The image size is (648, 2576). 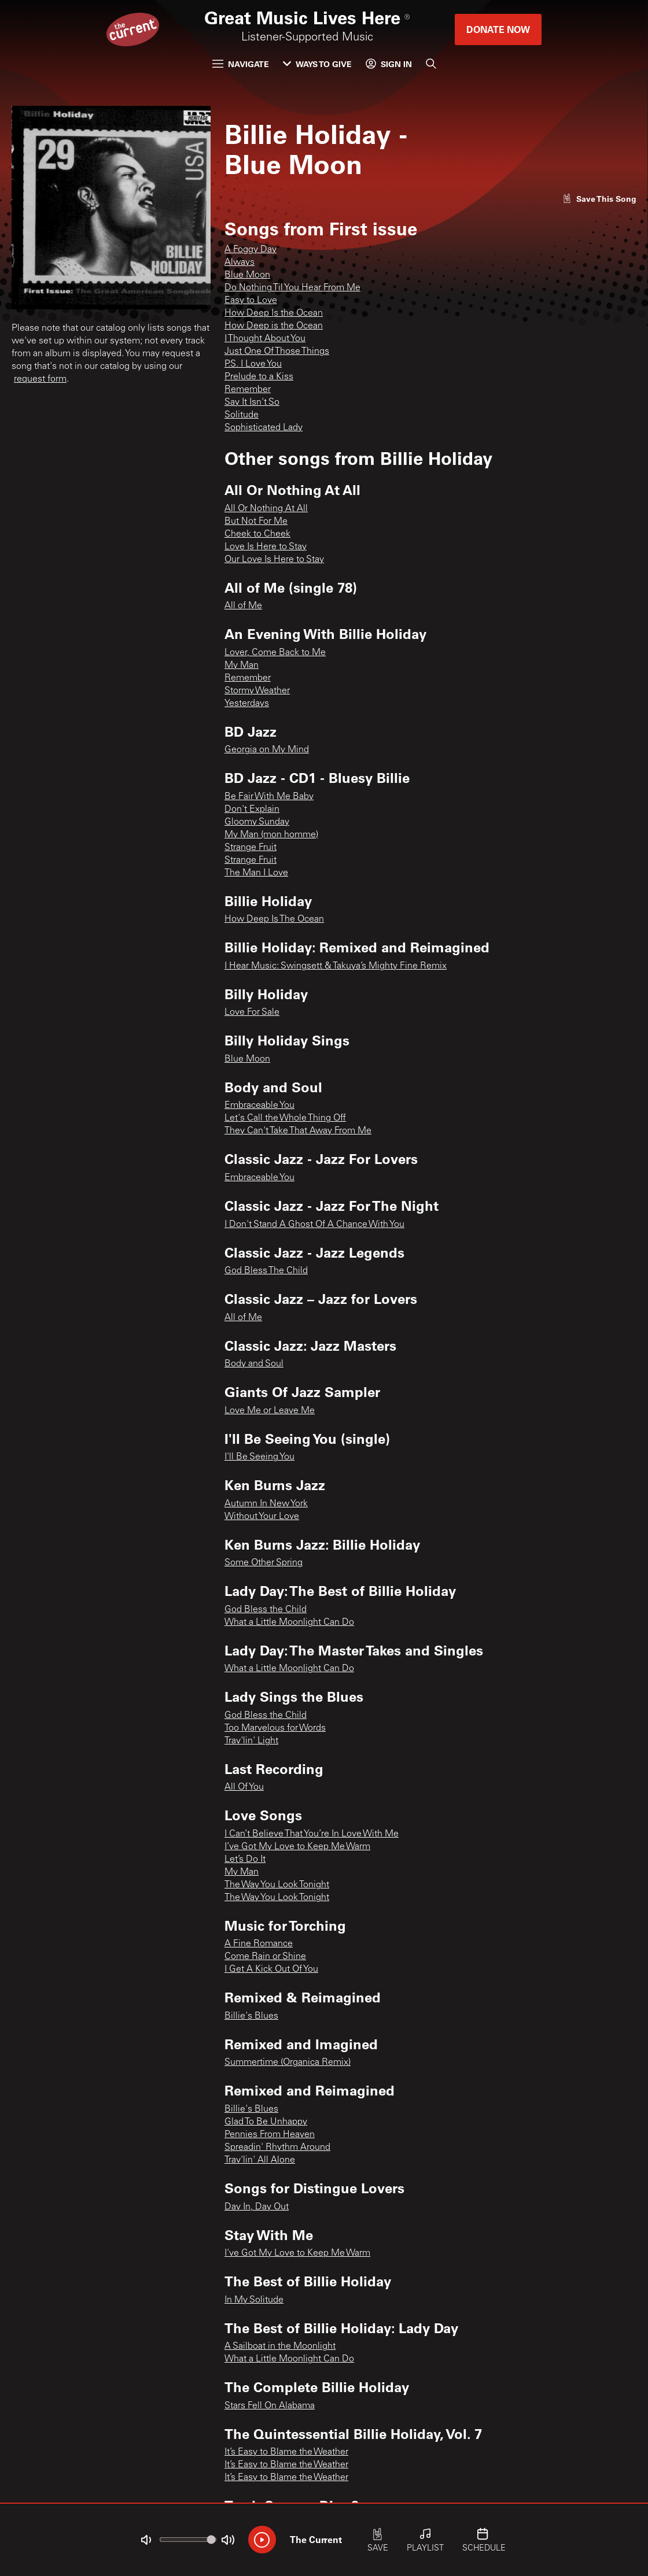 I want to click on Georgia on My Mind, so click(x=266, y=750).